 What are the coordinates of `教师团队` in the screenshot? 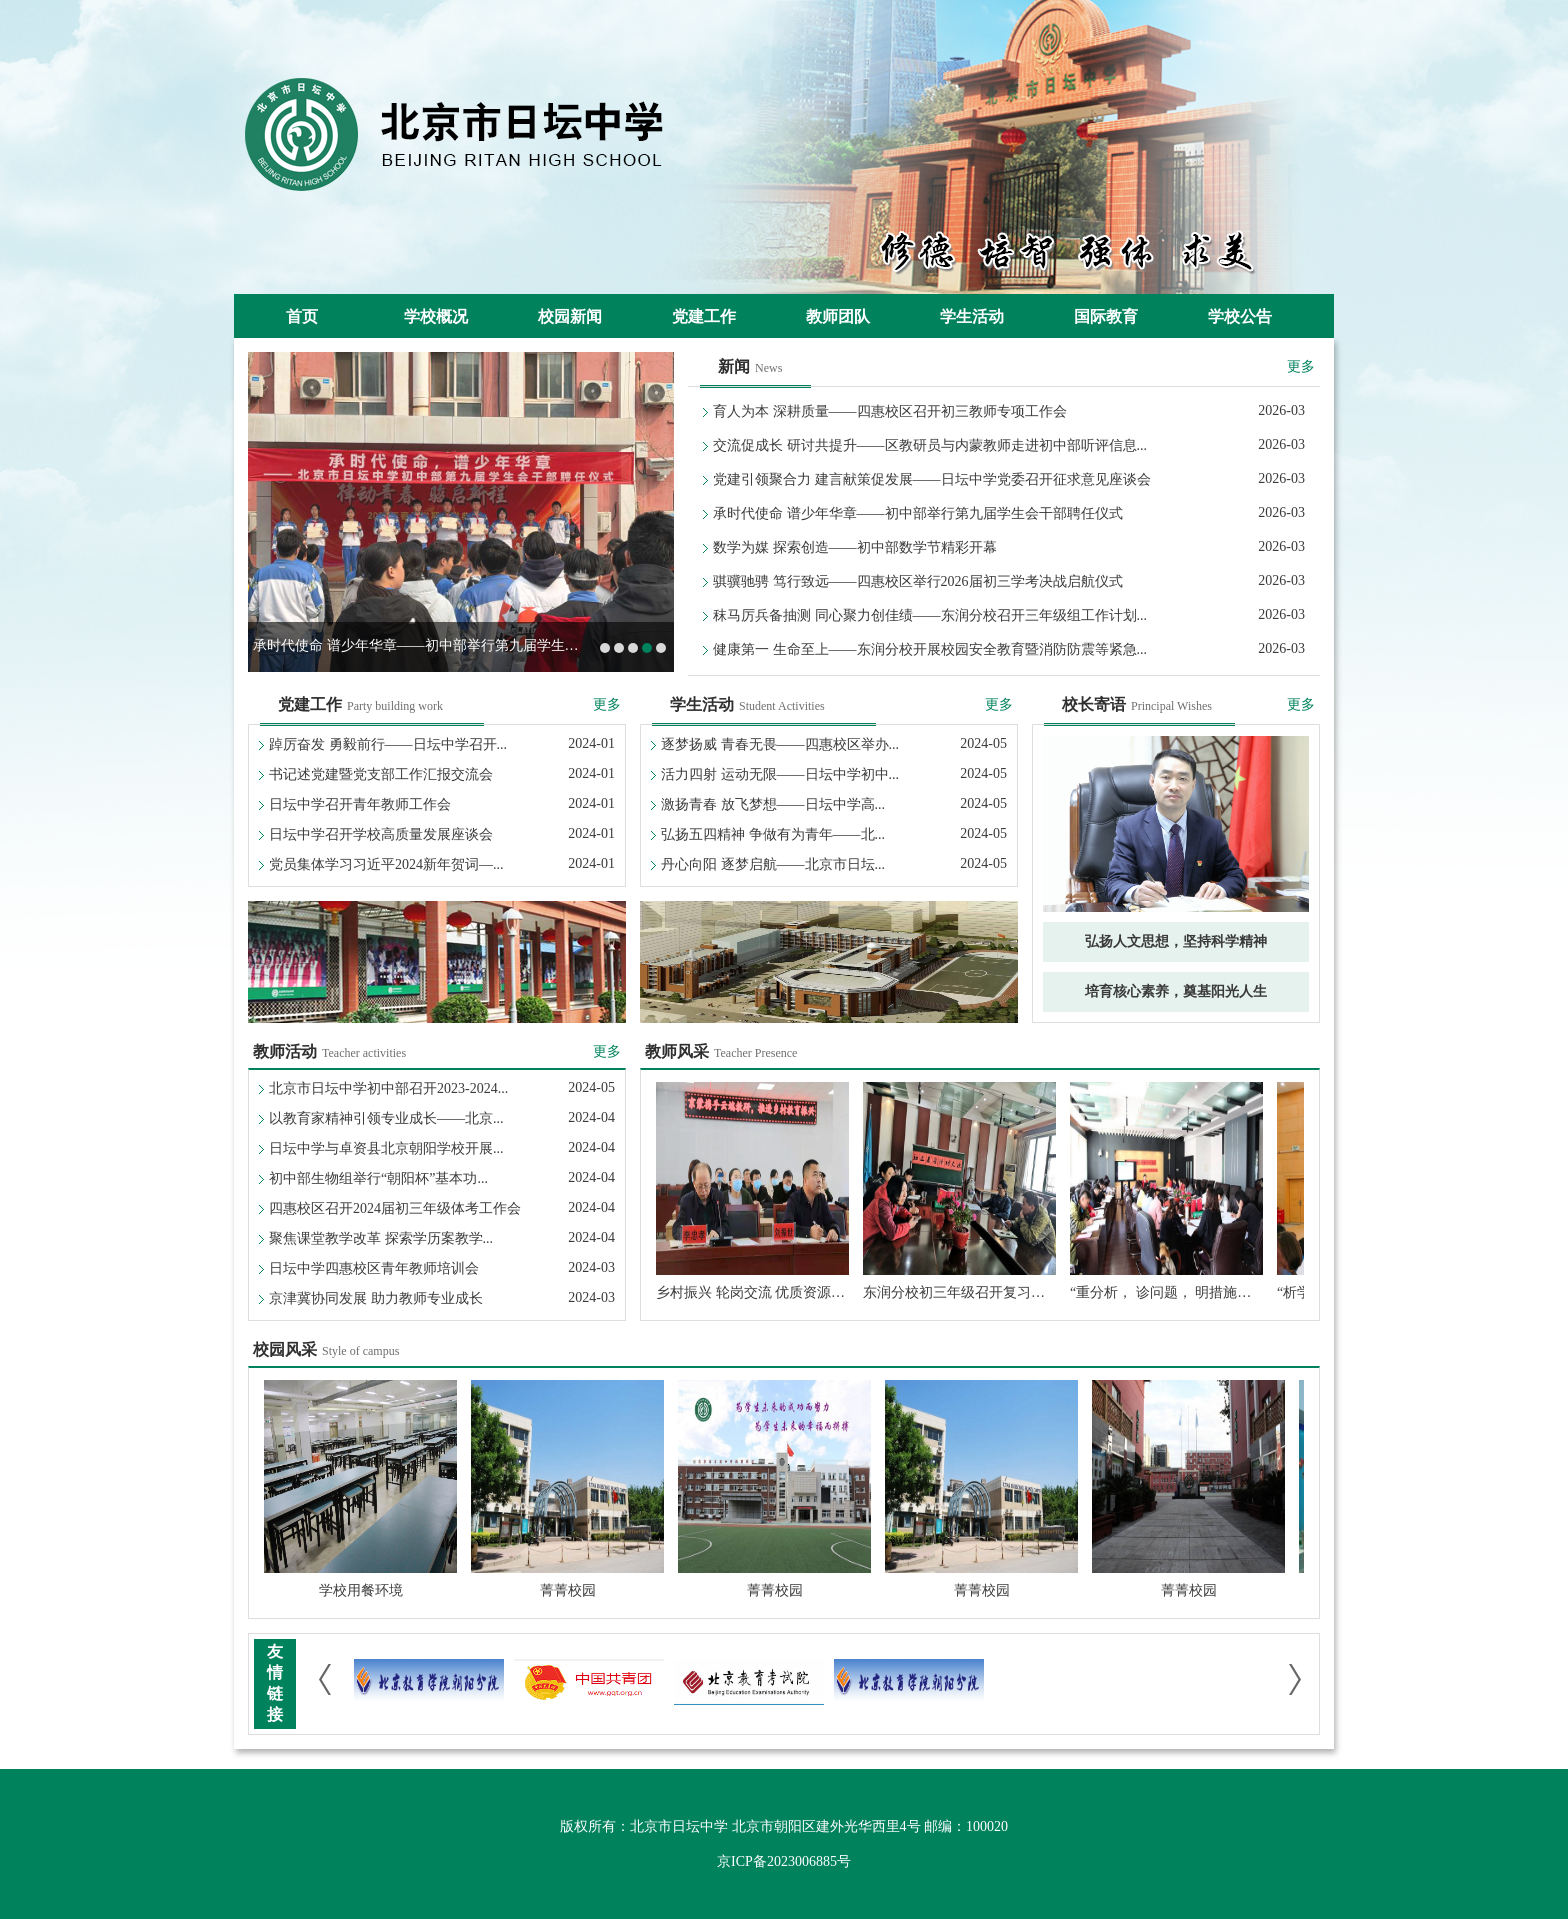 It's located at (838, 316).